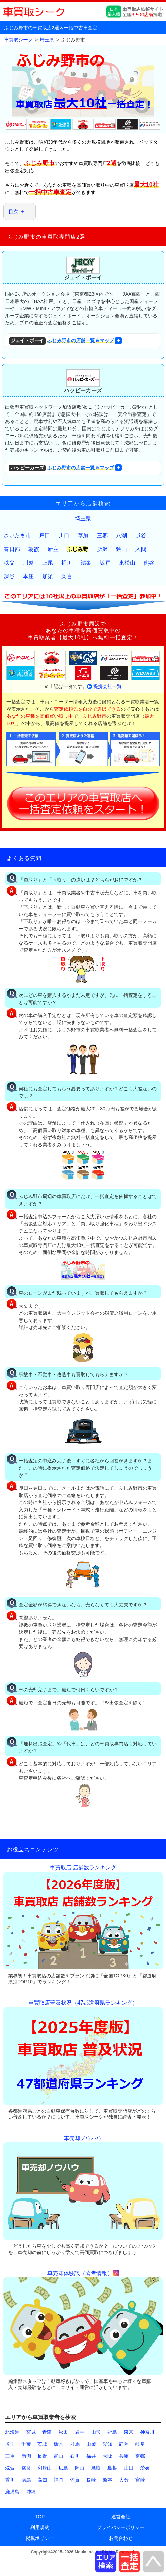  Describe the element at coordinates (28, 576) in the screenshot. I see `本庄` at that location.